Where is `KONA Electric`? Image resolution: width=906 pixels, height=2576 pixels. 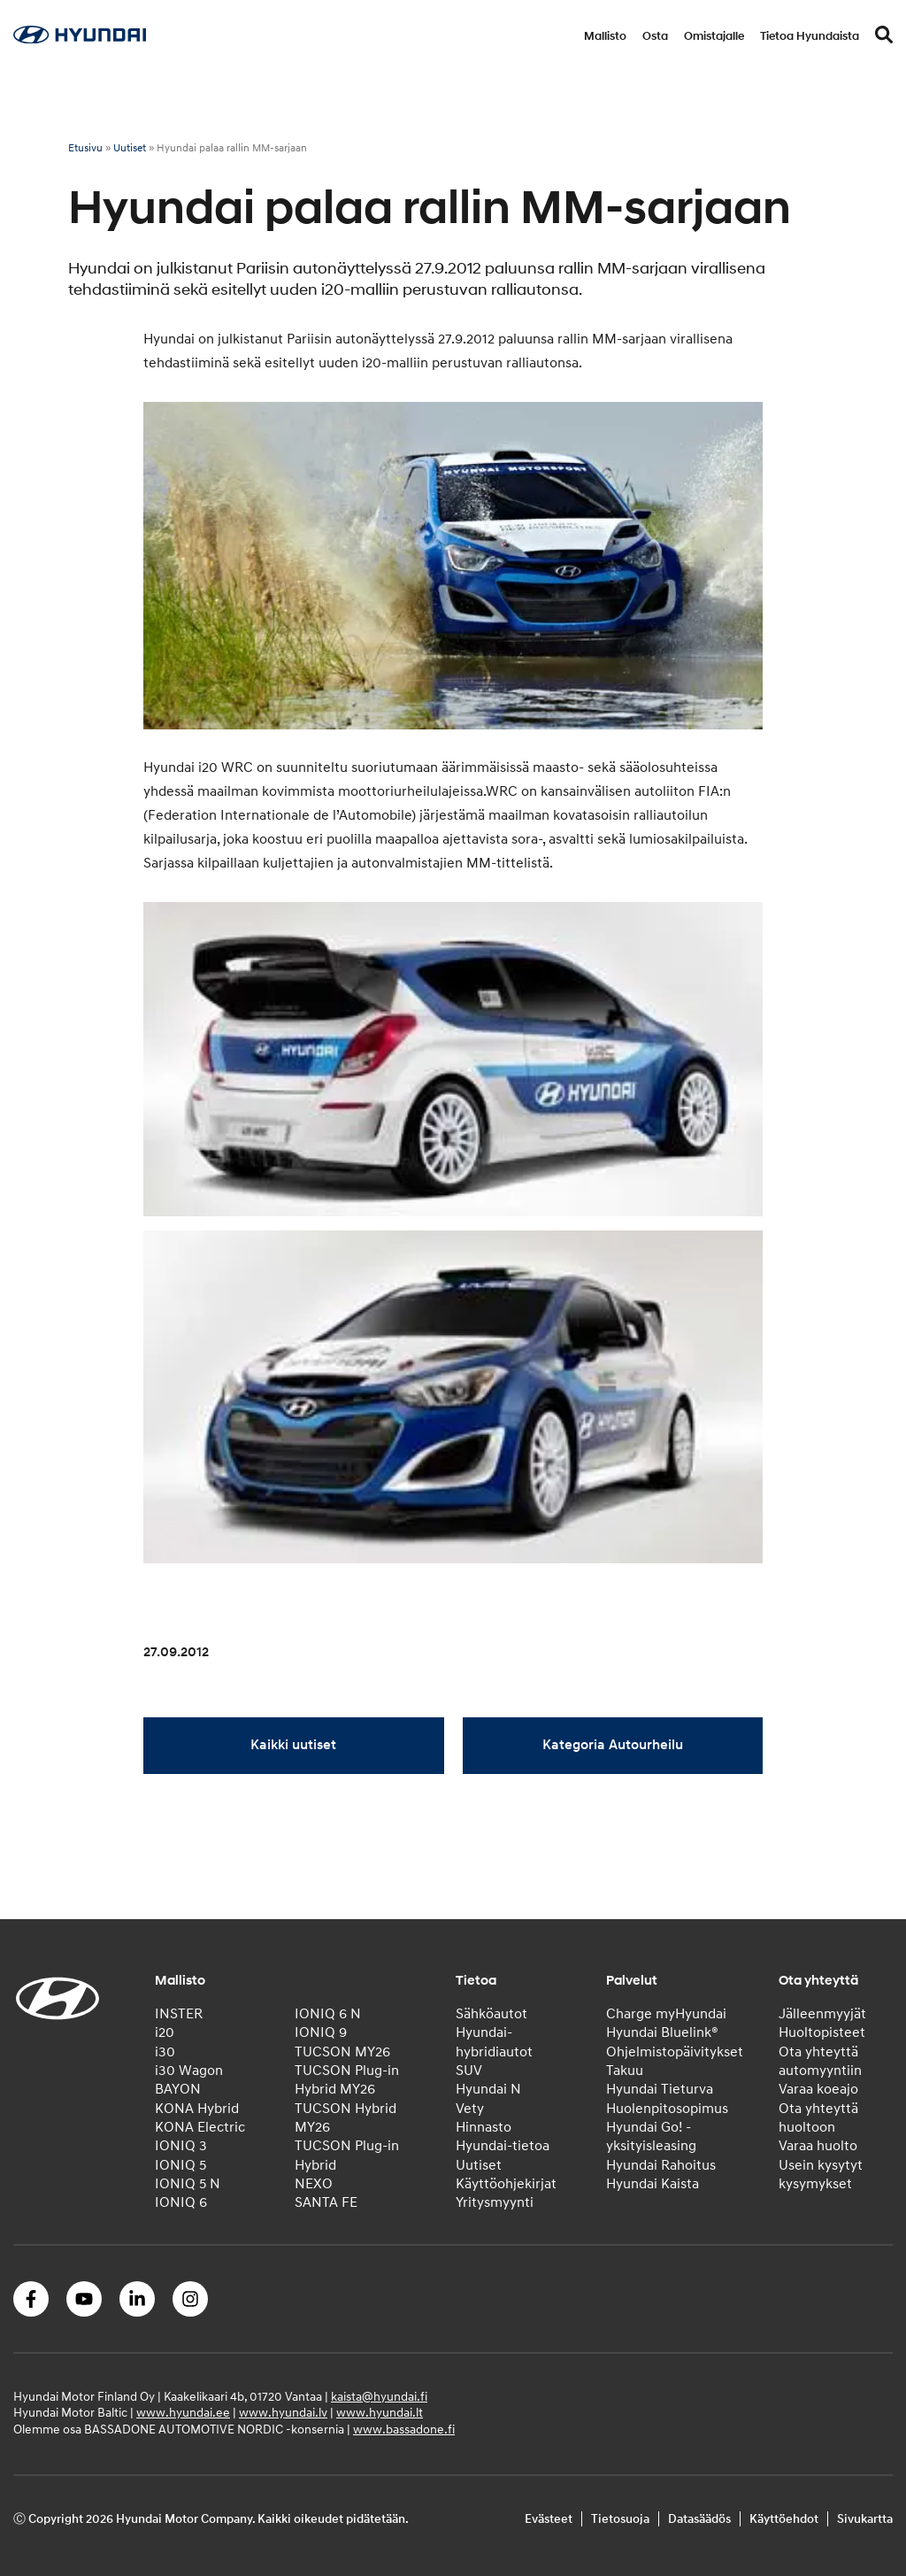
KONA Electric is located at coordinates (200, 2127).